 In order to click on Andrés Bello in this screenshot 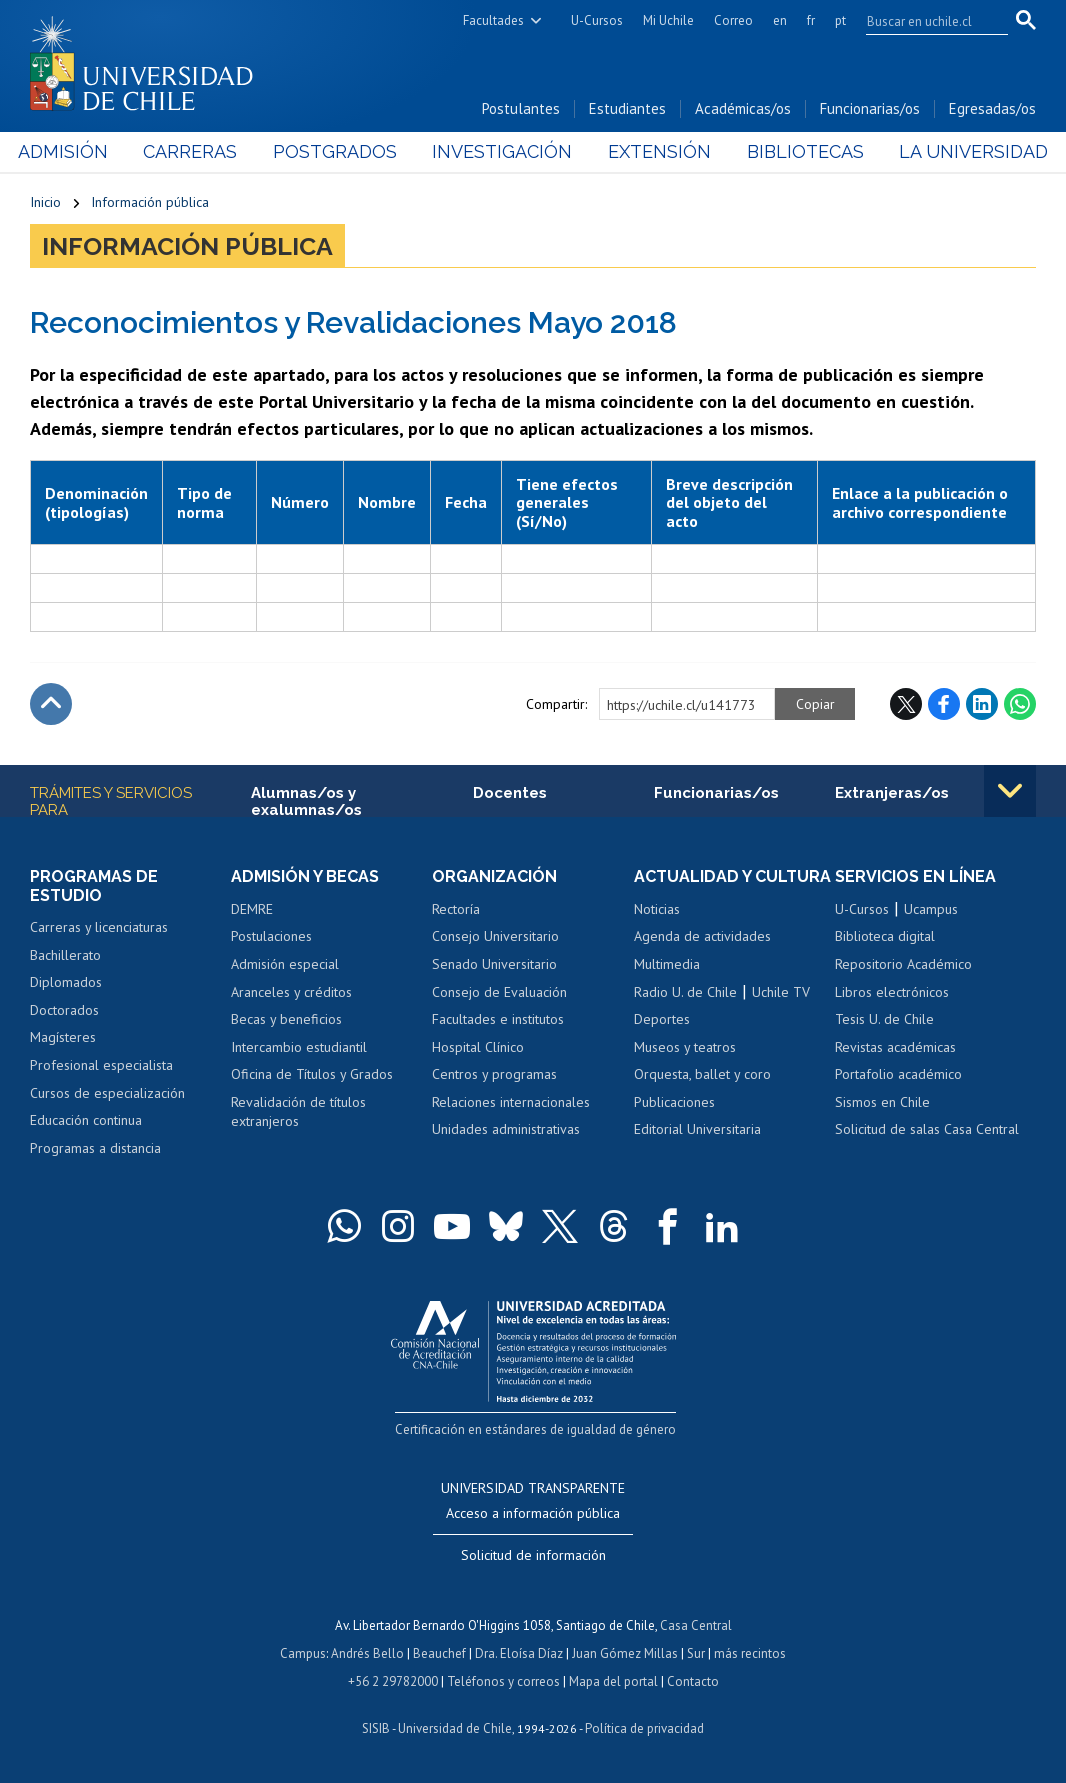, I will do `click(367, 1653)`.